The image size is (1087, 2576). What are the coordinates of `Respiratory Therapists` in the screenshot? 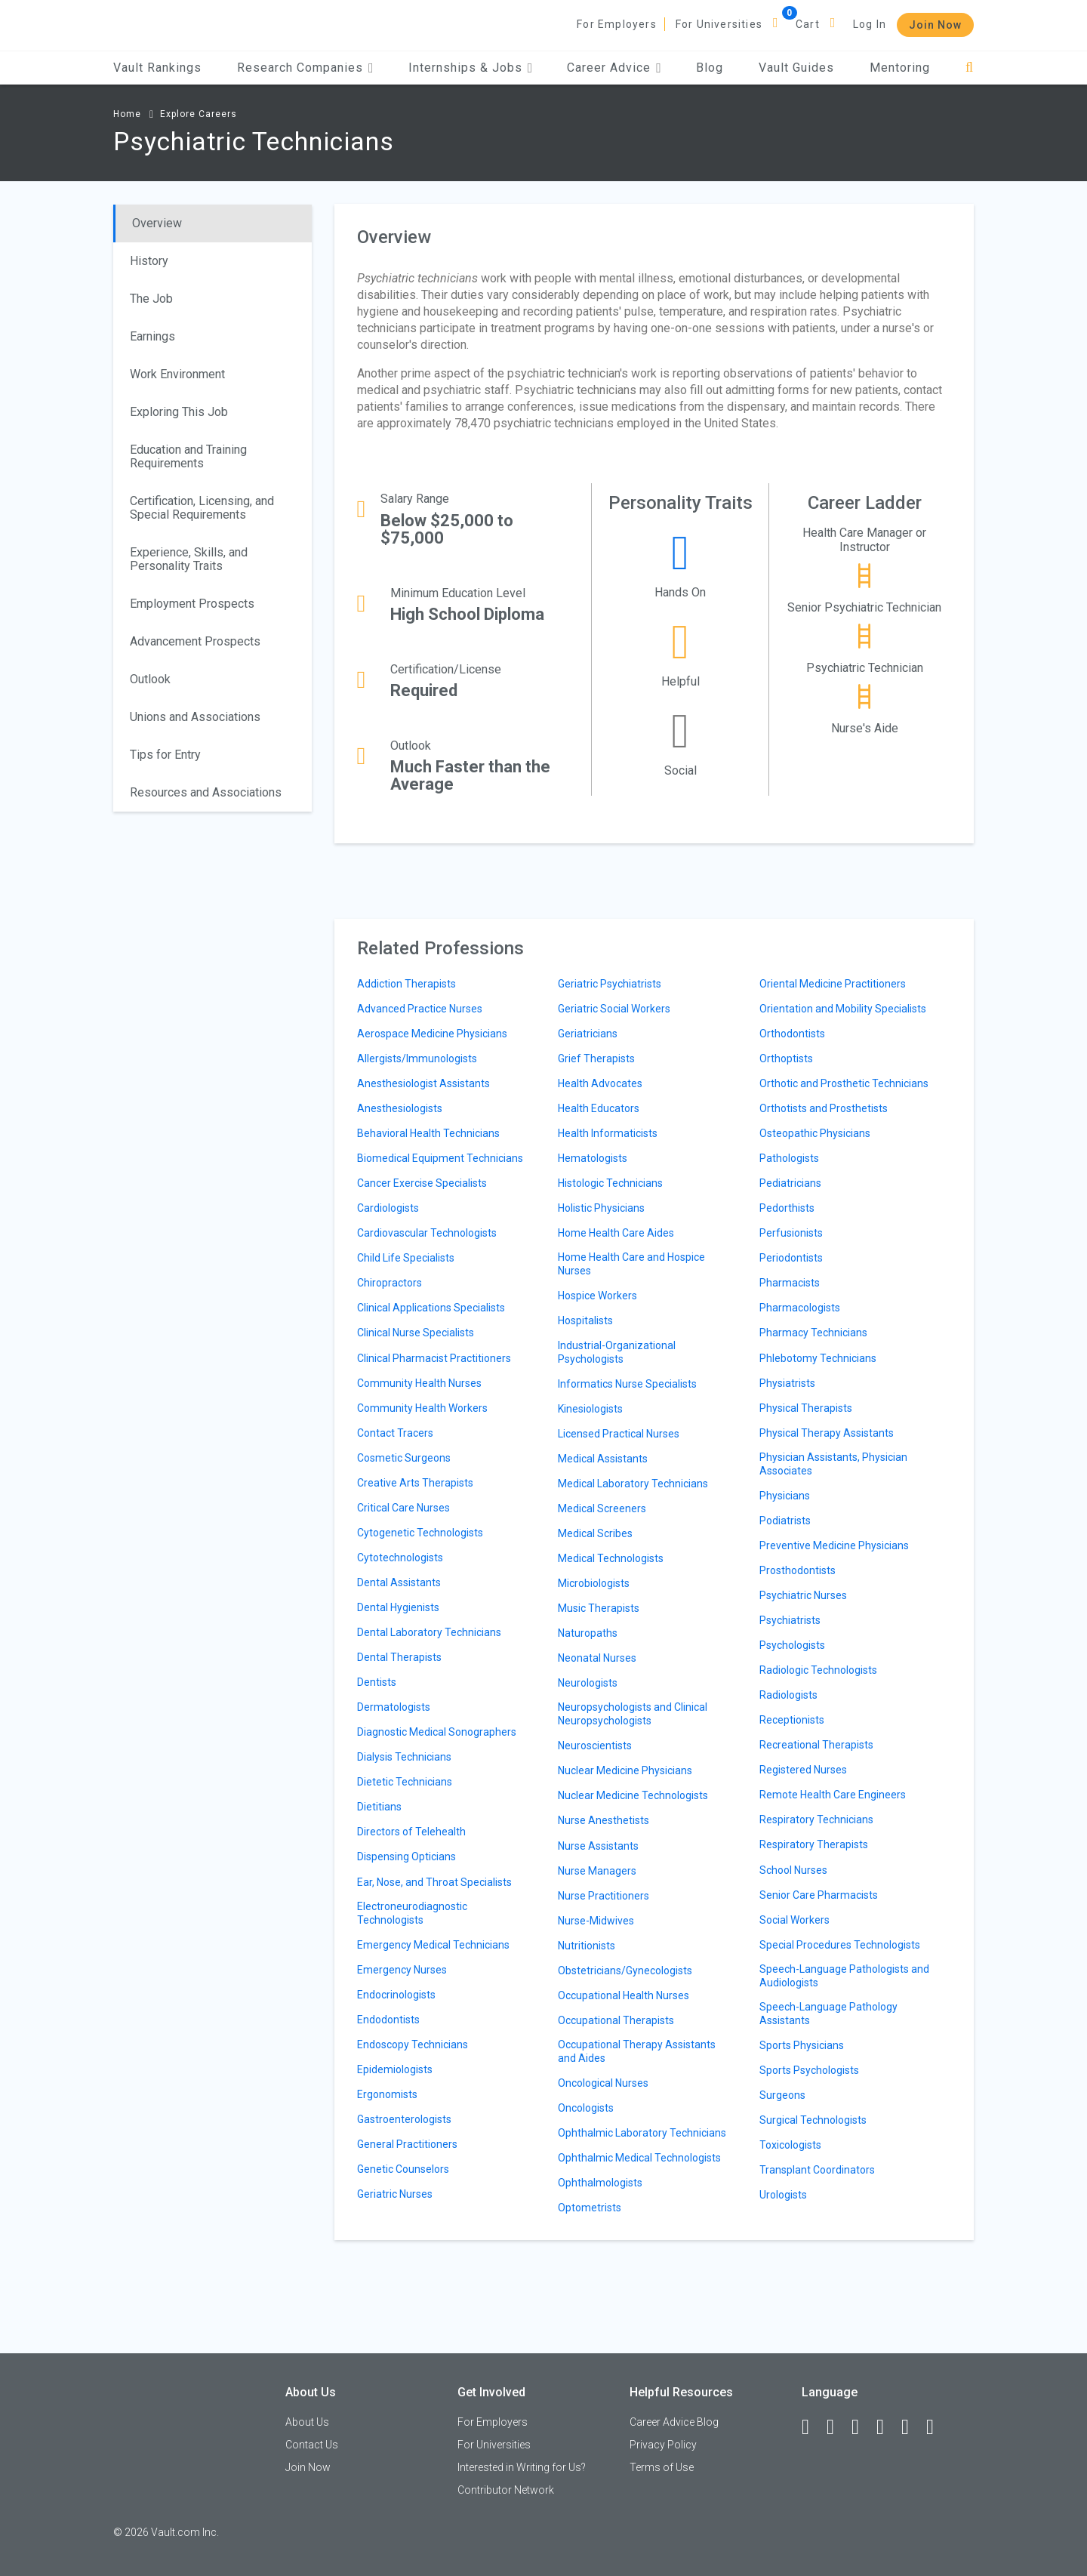 It's located at (813, 1844).